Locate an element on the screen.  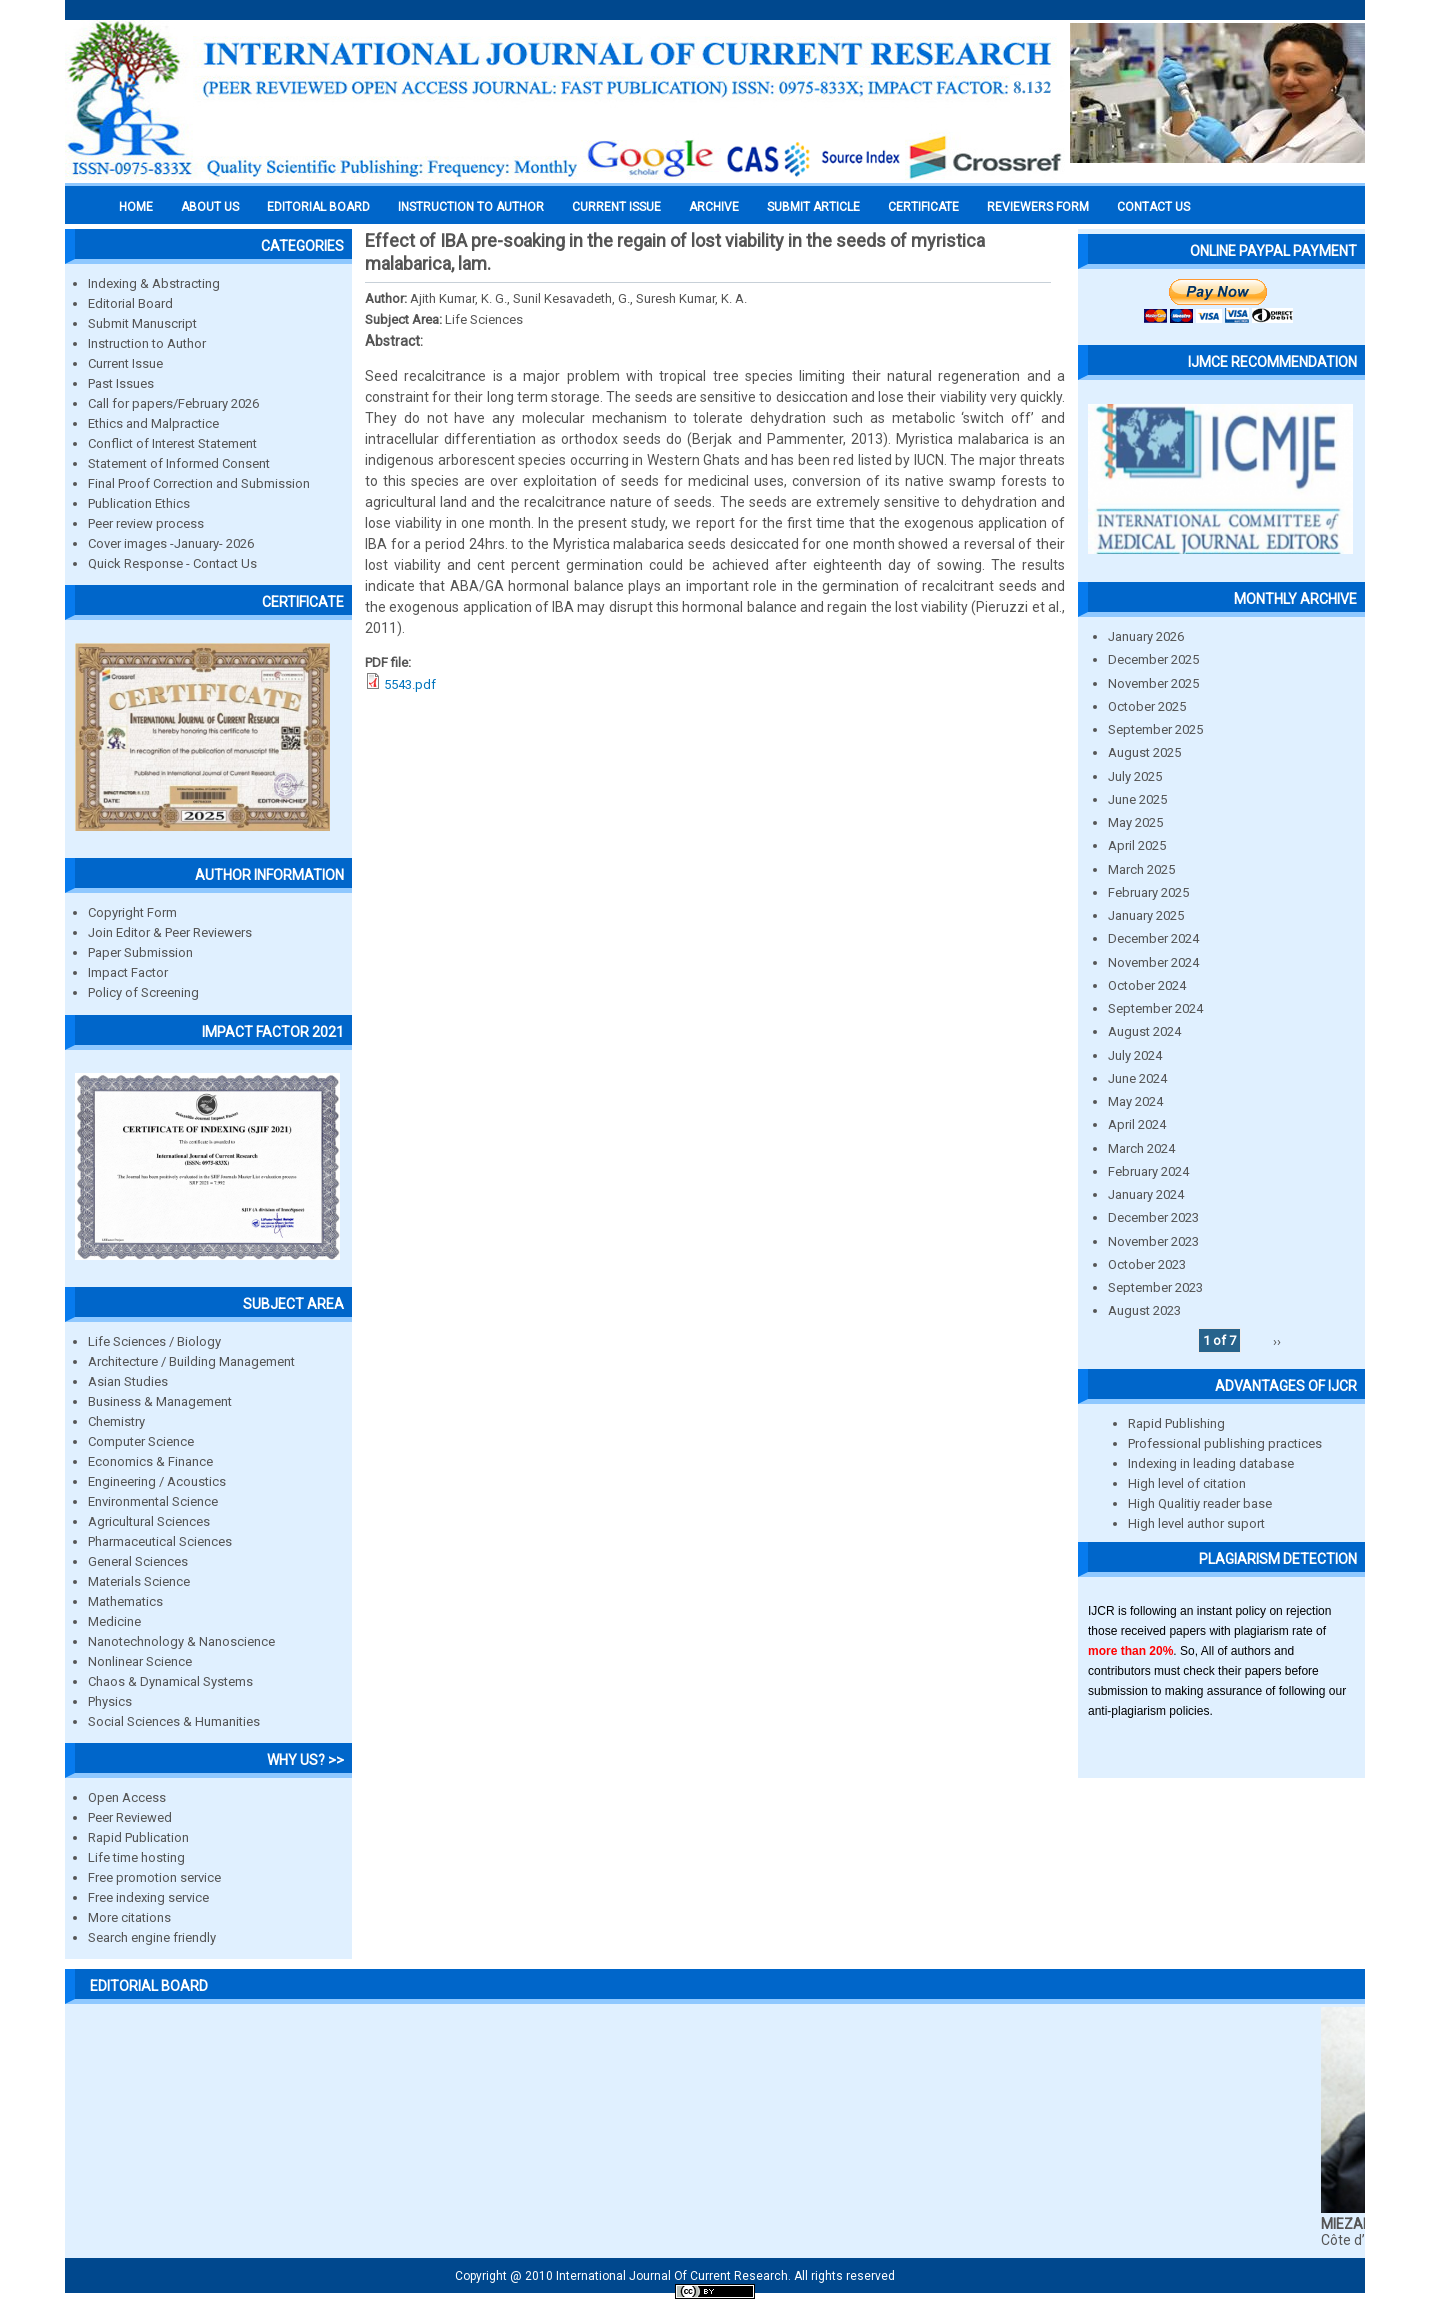
Reviewers Form is located at coordinates (1038, 207).